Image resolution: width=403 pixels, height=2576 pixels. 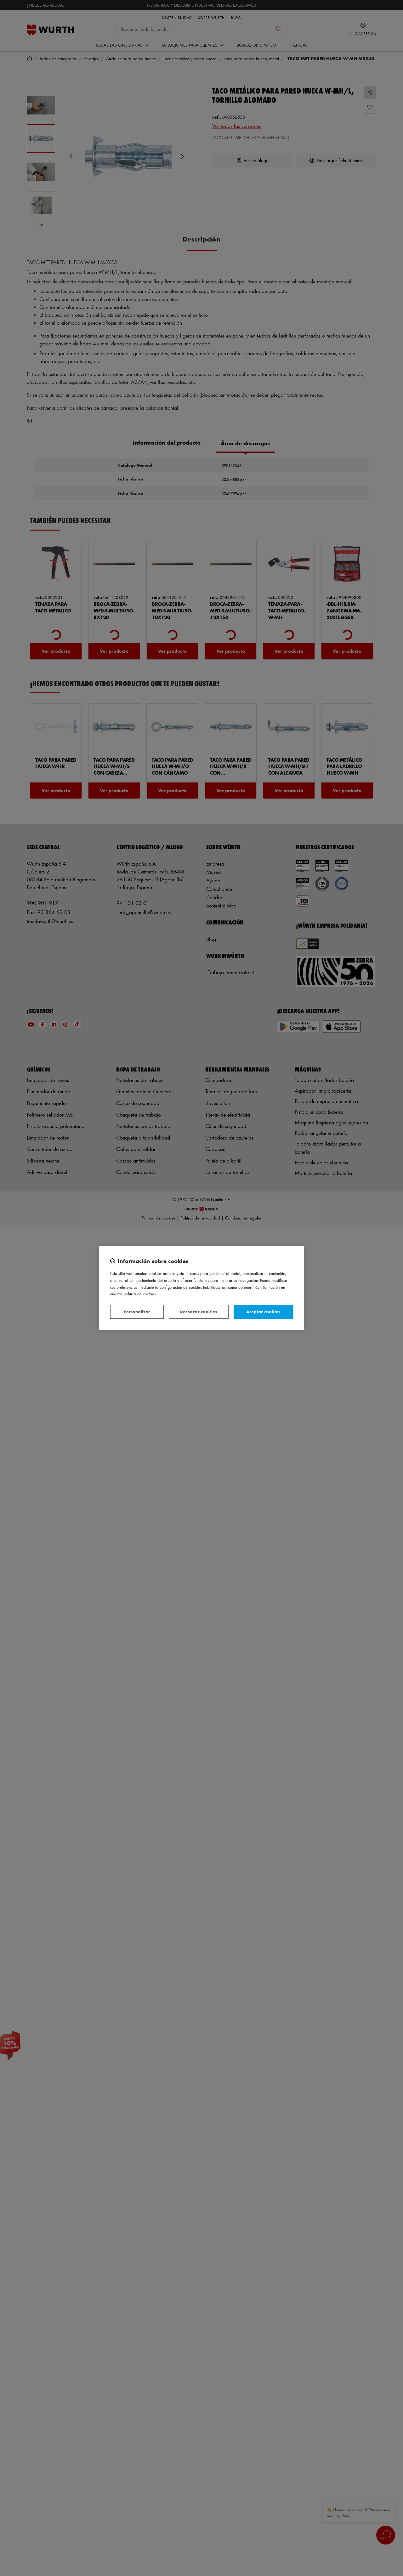 I want to click on Personalizar [Personalizar, Abre el cuadro de diálogo del centro de preferencias.], so click(x=137, y=1311).